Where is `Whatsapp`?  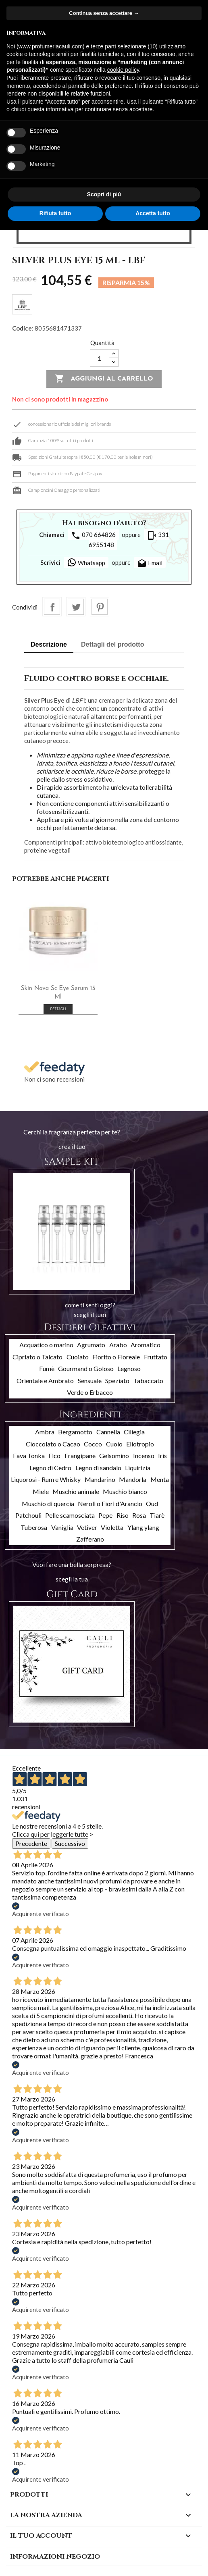 Whatsapp is located at coordinates (86, 562).